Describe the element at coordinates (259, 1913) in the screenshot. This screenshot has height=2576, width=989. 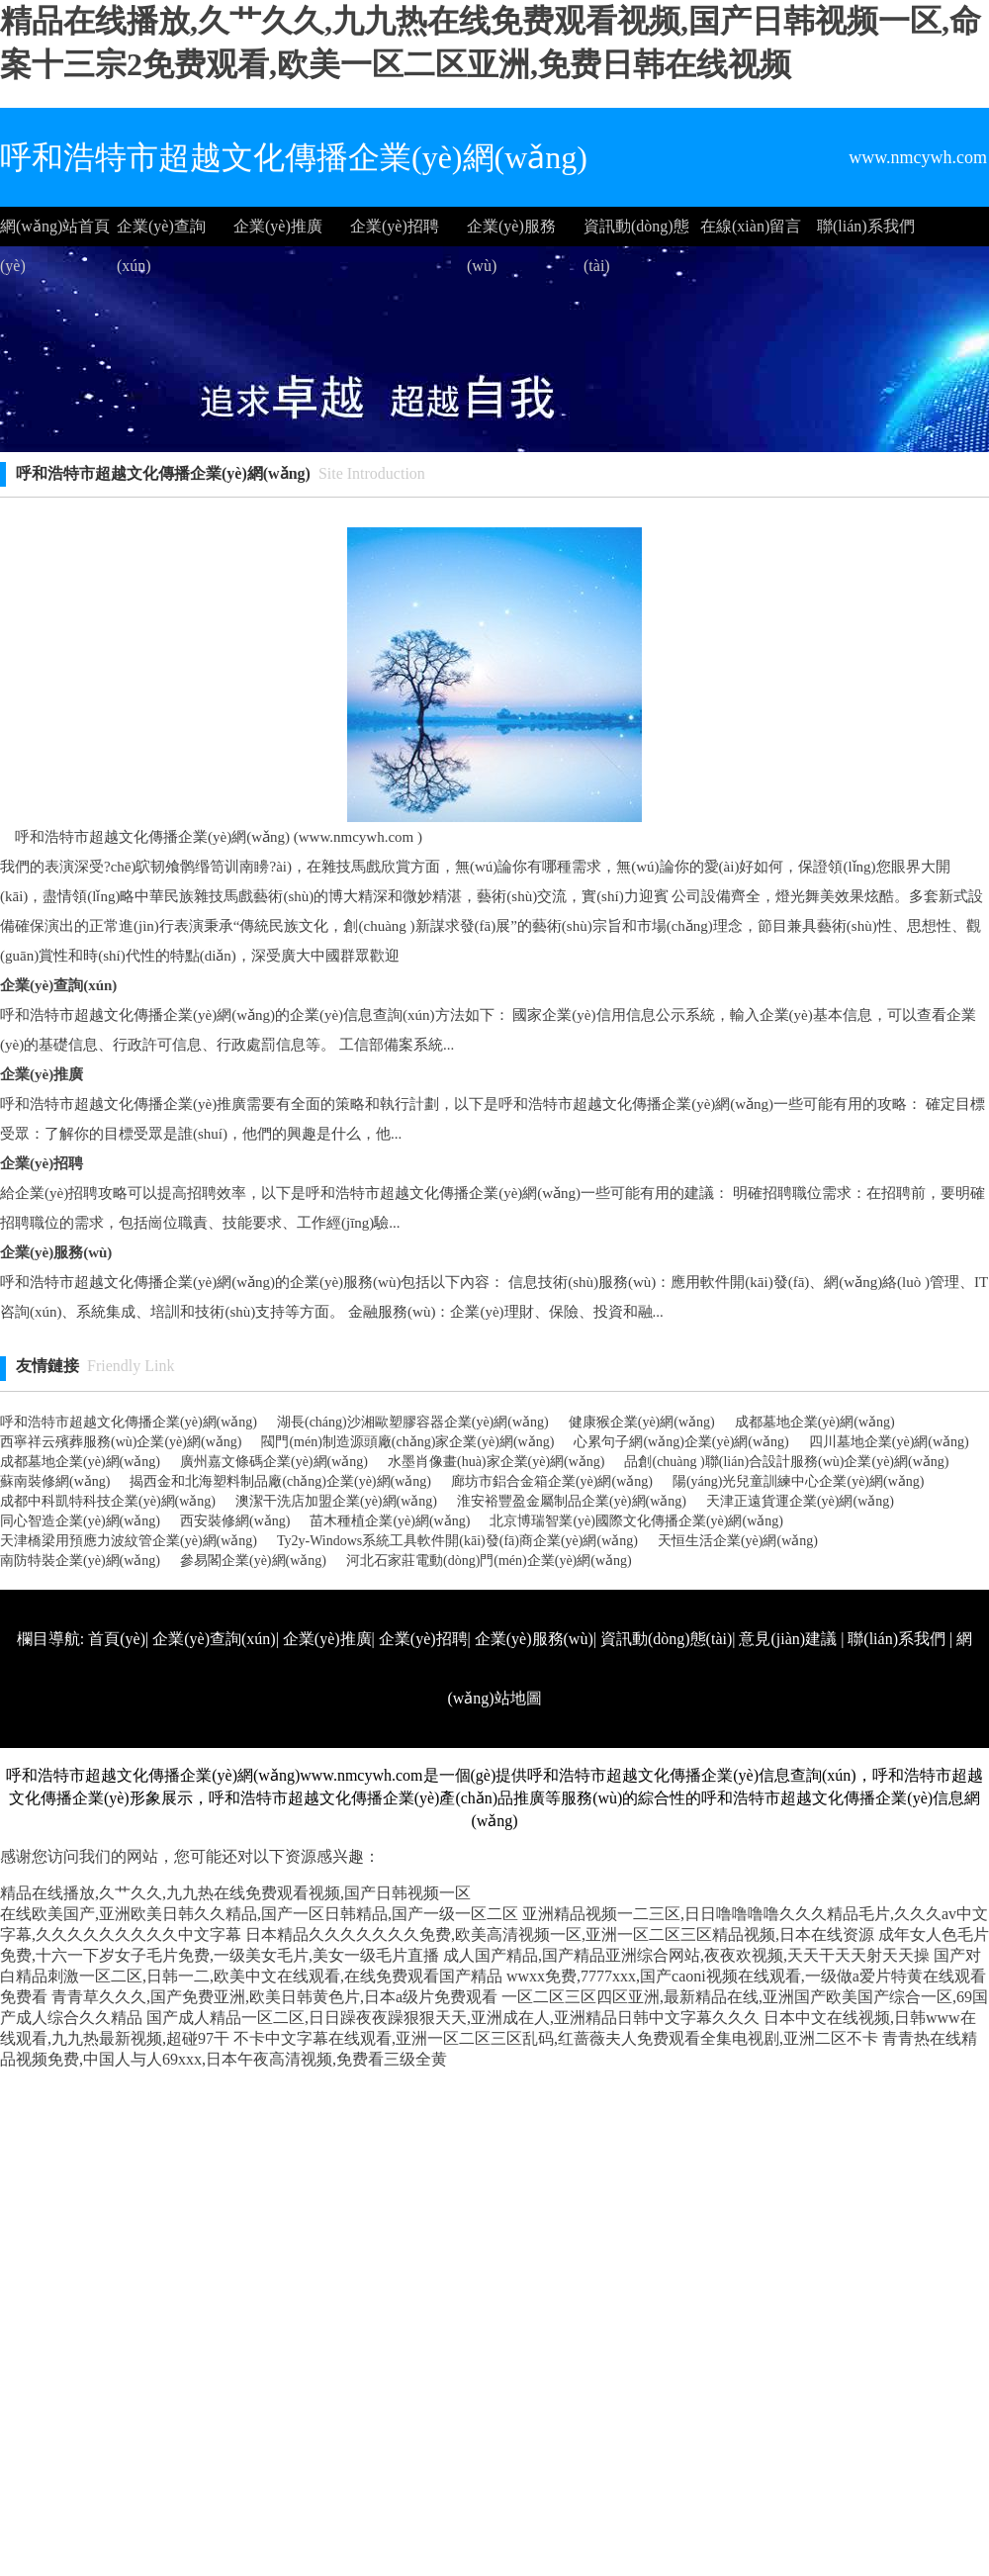
I see `在线欧美国产,亚洲欧美日韩久久精品,国产一区日韩精品,国产一级一区二区` at that location.